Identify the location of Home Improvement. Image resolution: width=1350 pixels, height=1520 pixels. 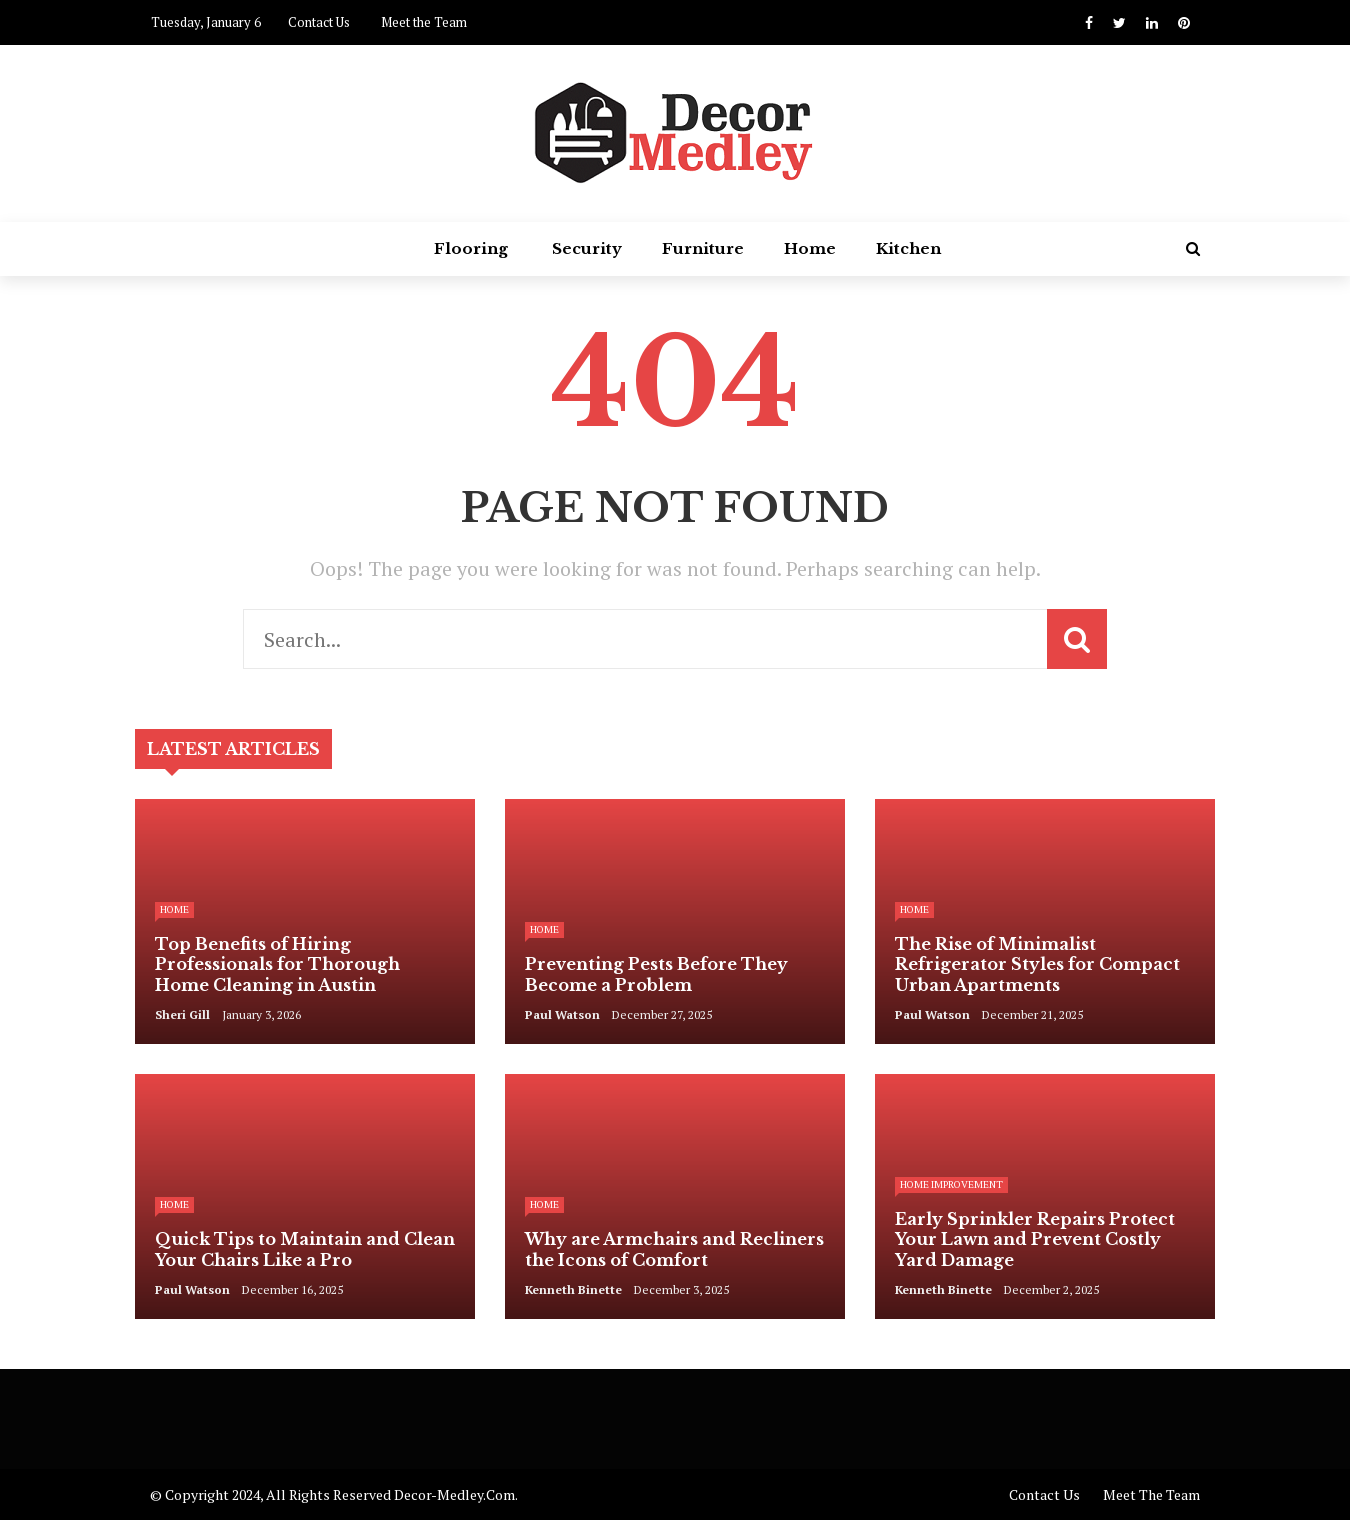
(951, 1184).